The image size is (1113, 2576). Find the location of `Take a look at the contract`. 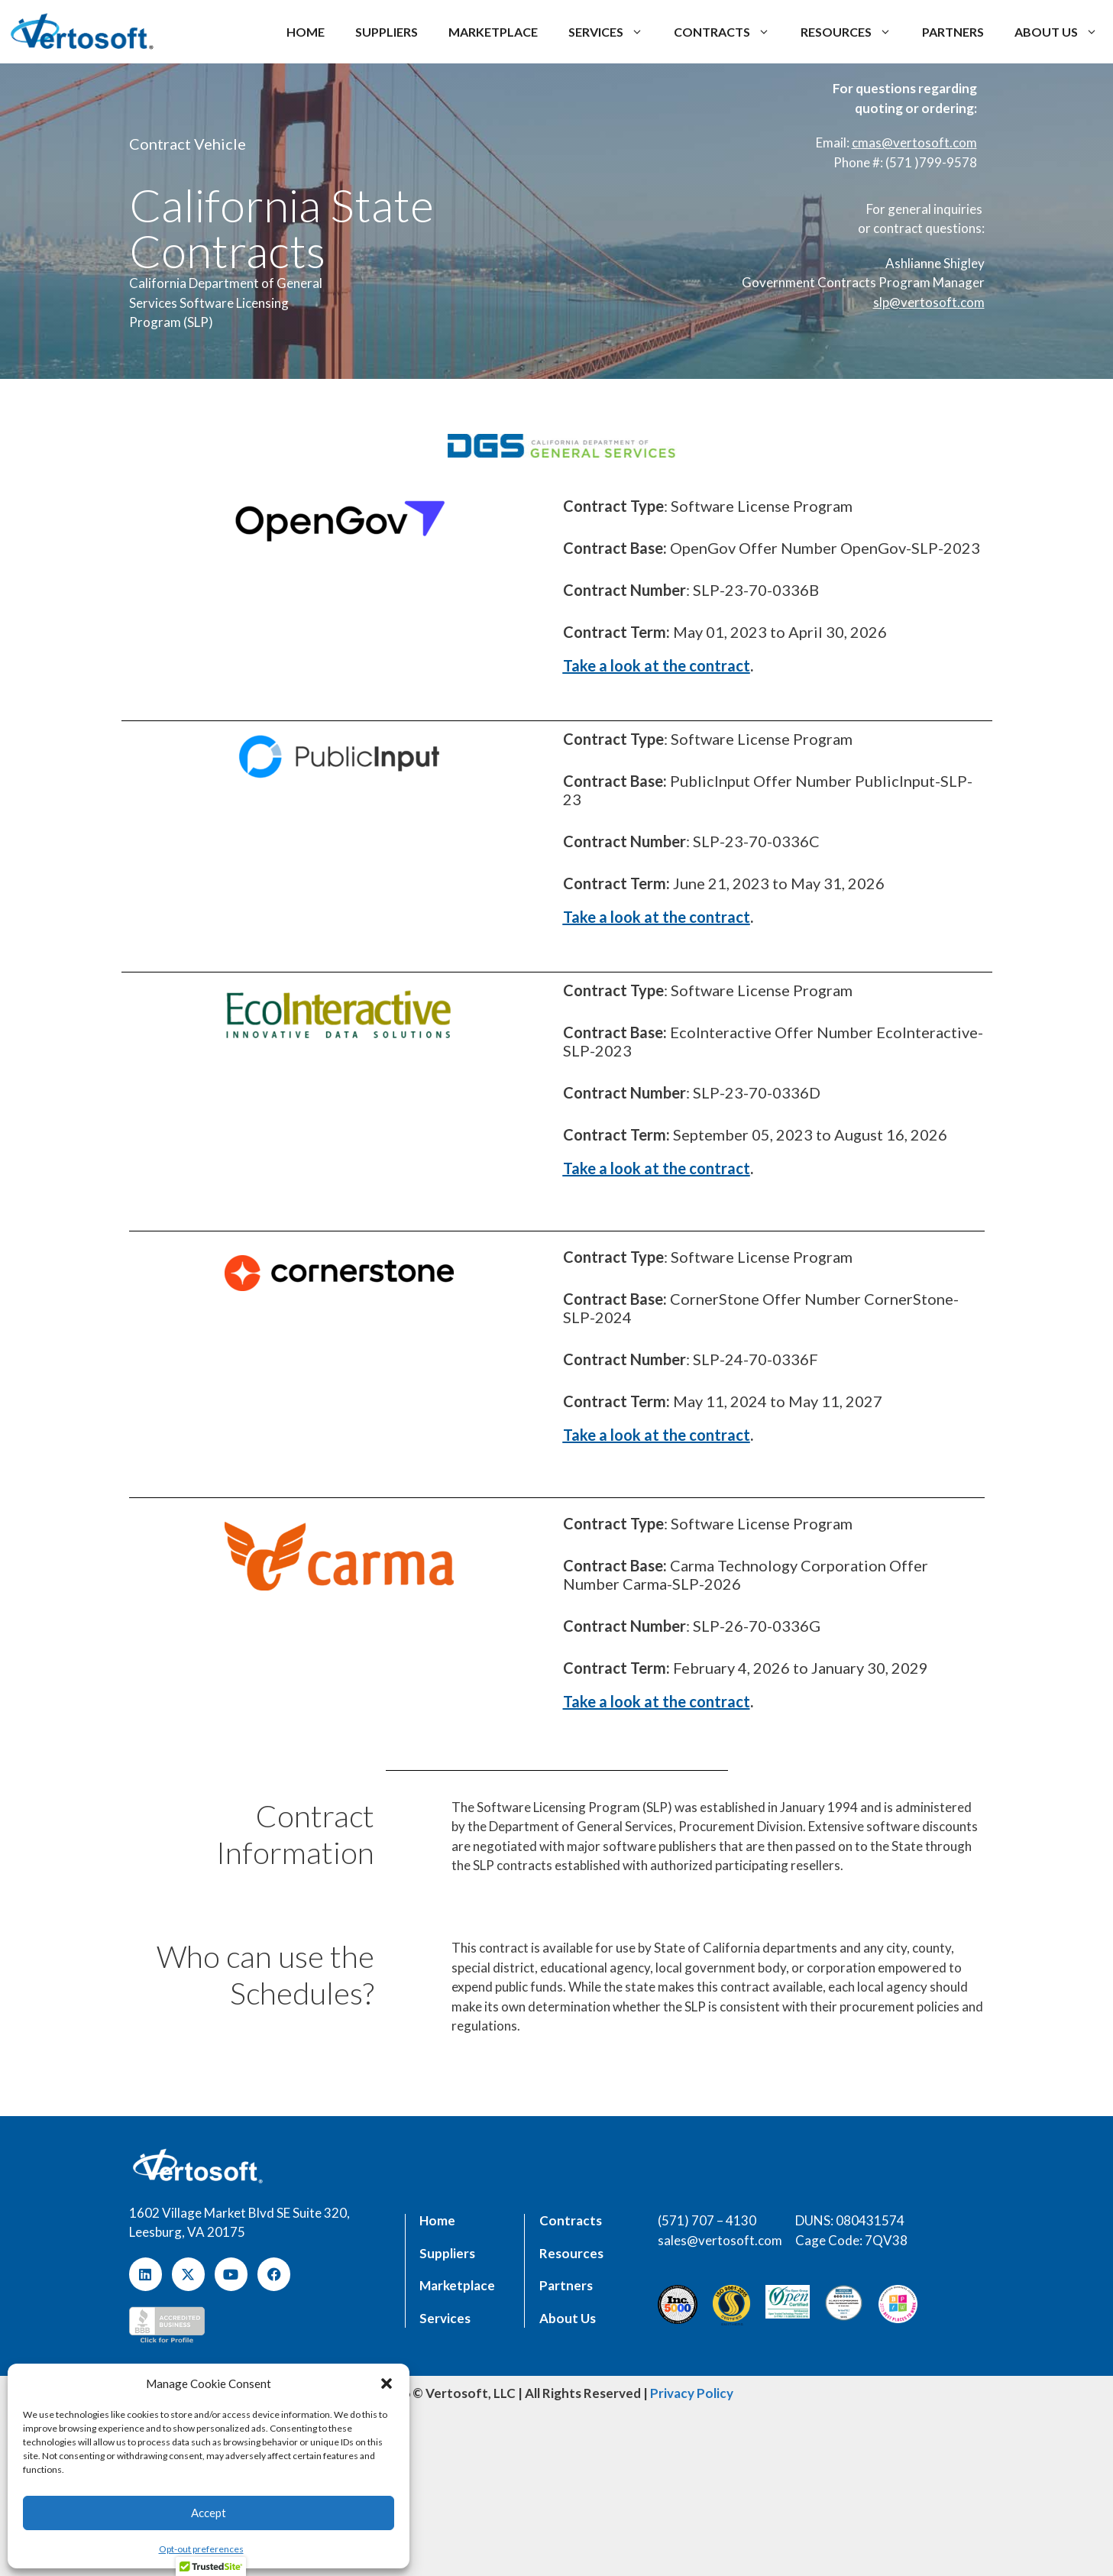

Take a look at the contract is located at coordinates (656, 665).